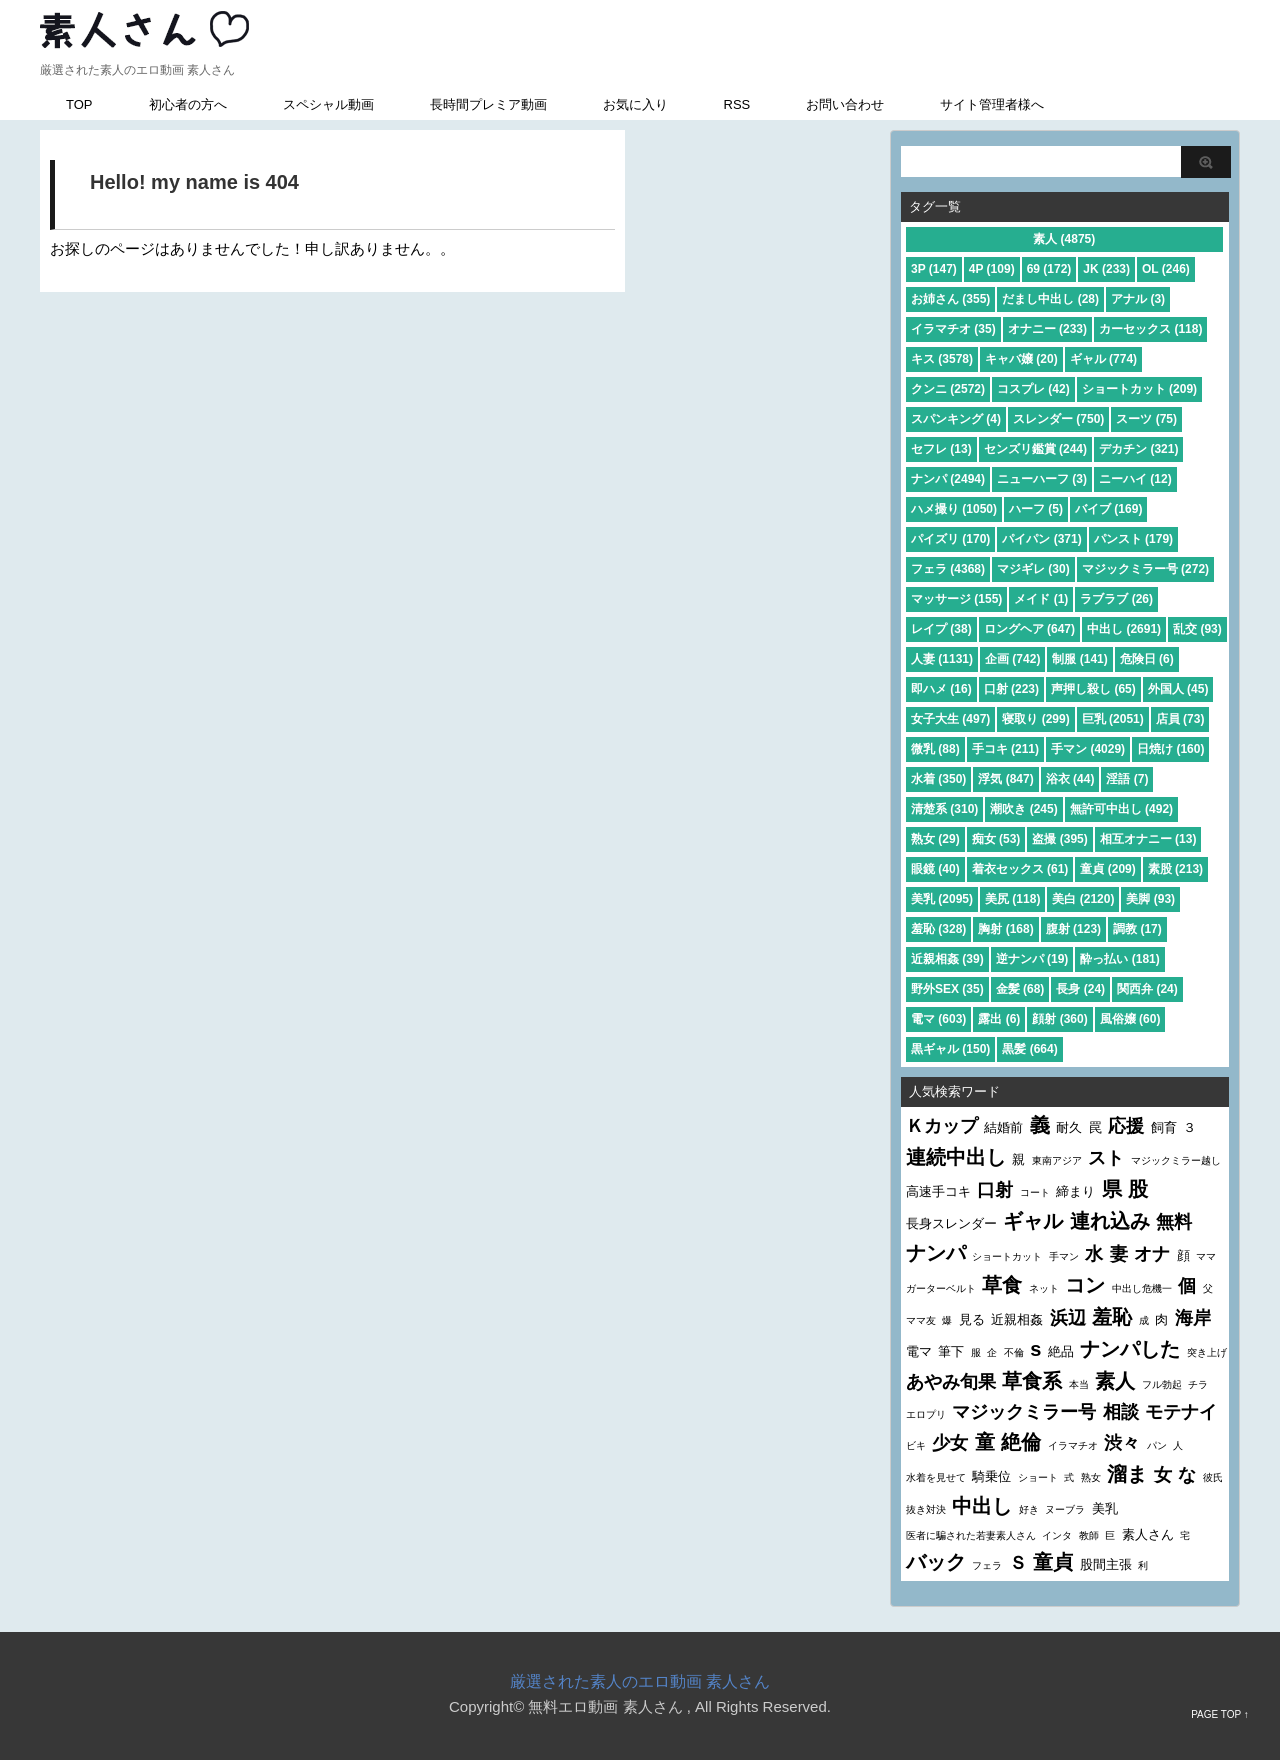 The image size is (1280, 1760). What do you see at coordinates (1103, 359) in the screenshot?
I see `ギャル (774)` at bounding box center [1103, 359].